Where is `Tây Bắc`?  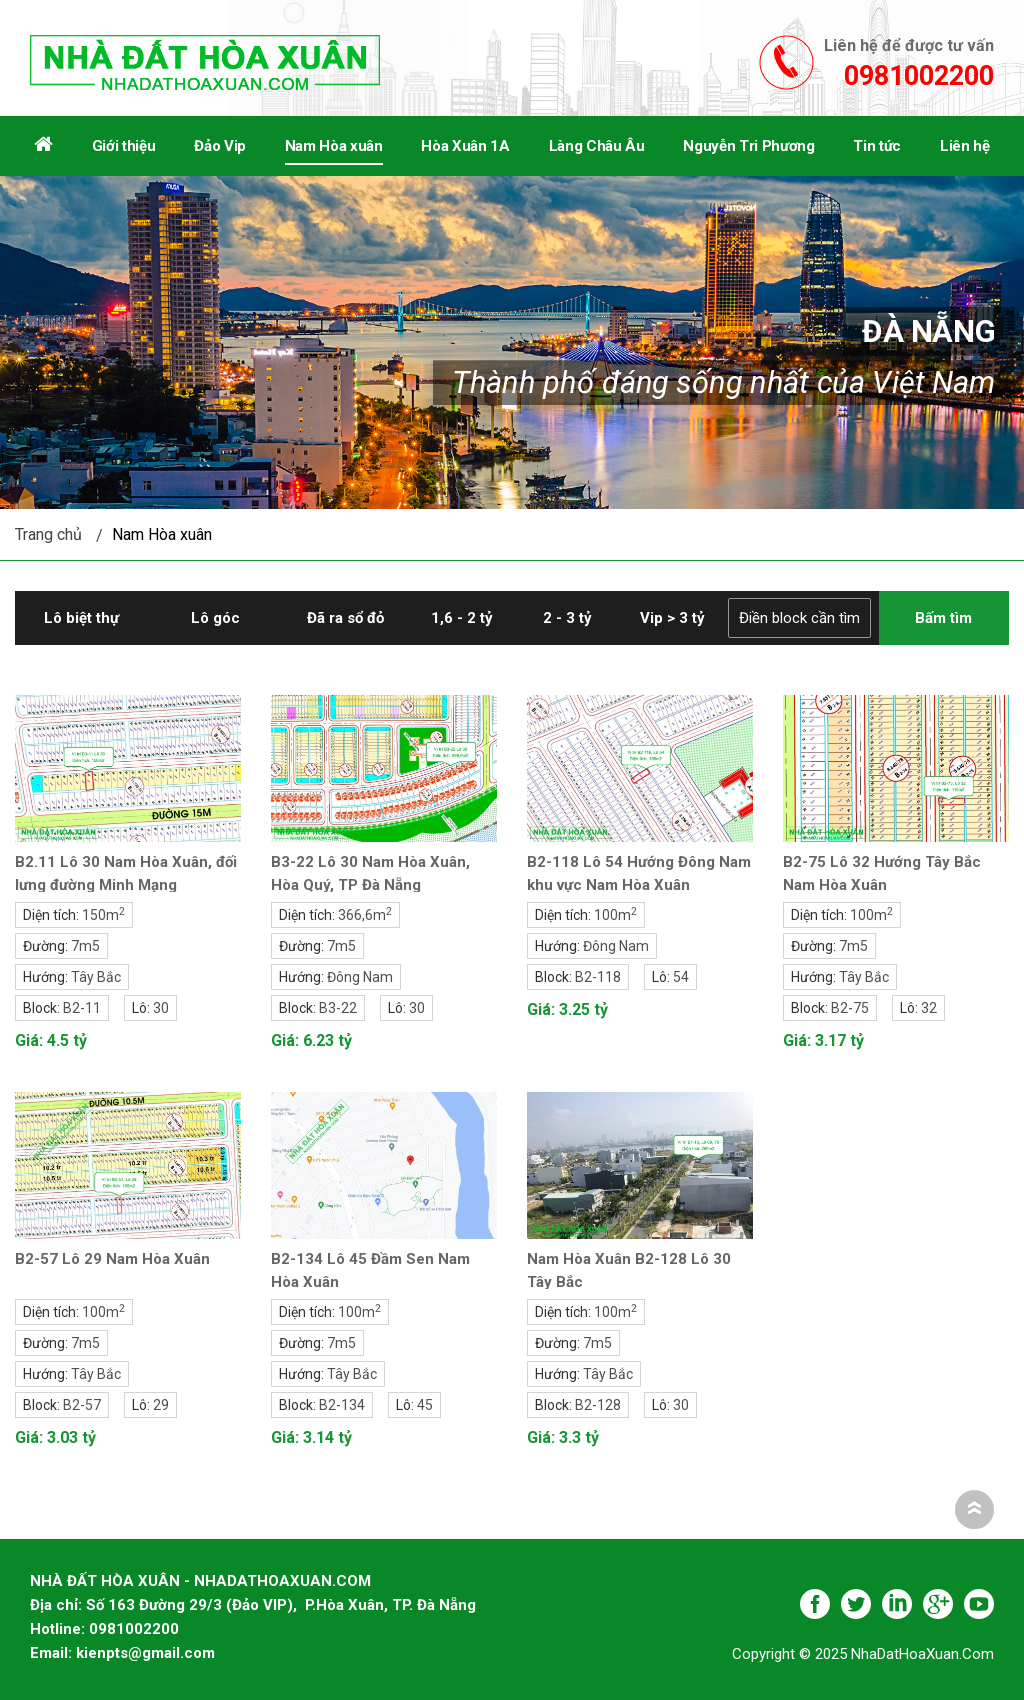
Tây Bắc is located at coordinates (96, 977).